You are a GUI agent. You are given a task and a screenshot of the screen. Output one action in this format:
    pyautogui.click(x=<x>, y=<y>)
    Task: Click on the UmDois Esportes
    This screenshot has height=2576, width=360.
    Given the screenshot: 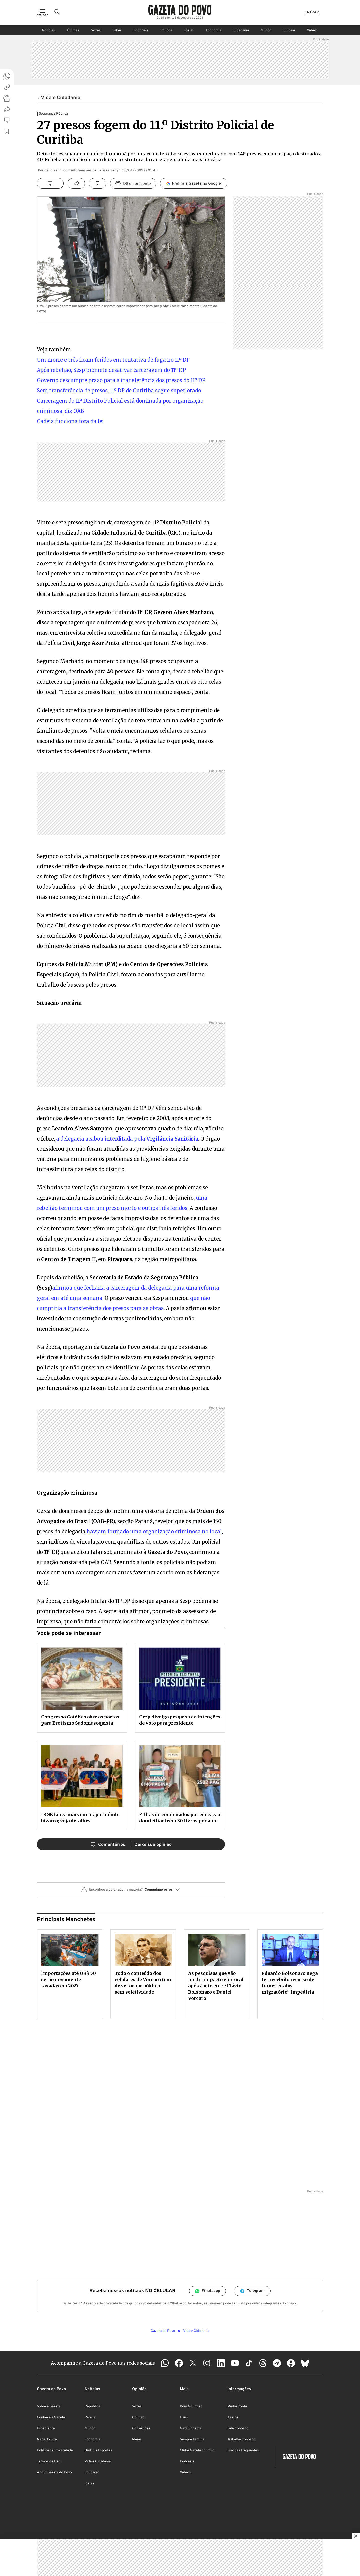 What is the action you would take?
    pyautogui.click(x=98, y=2450)
    